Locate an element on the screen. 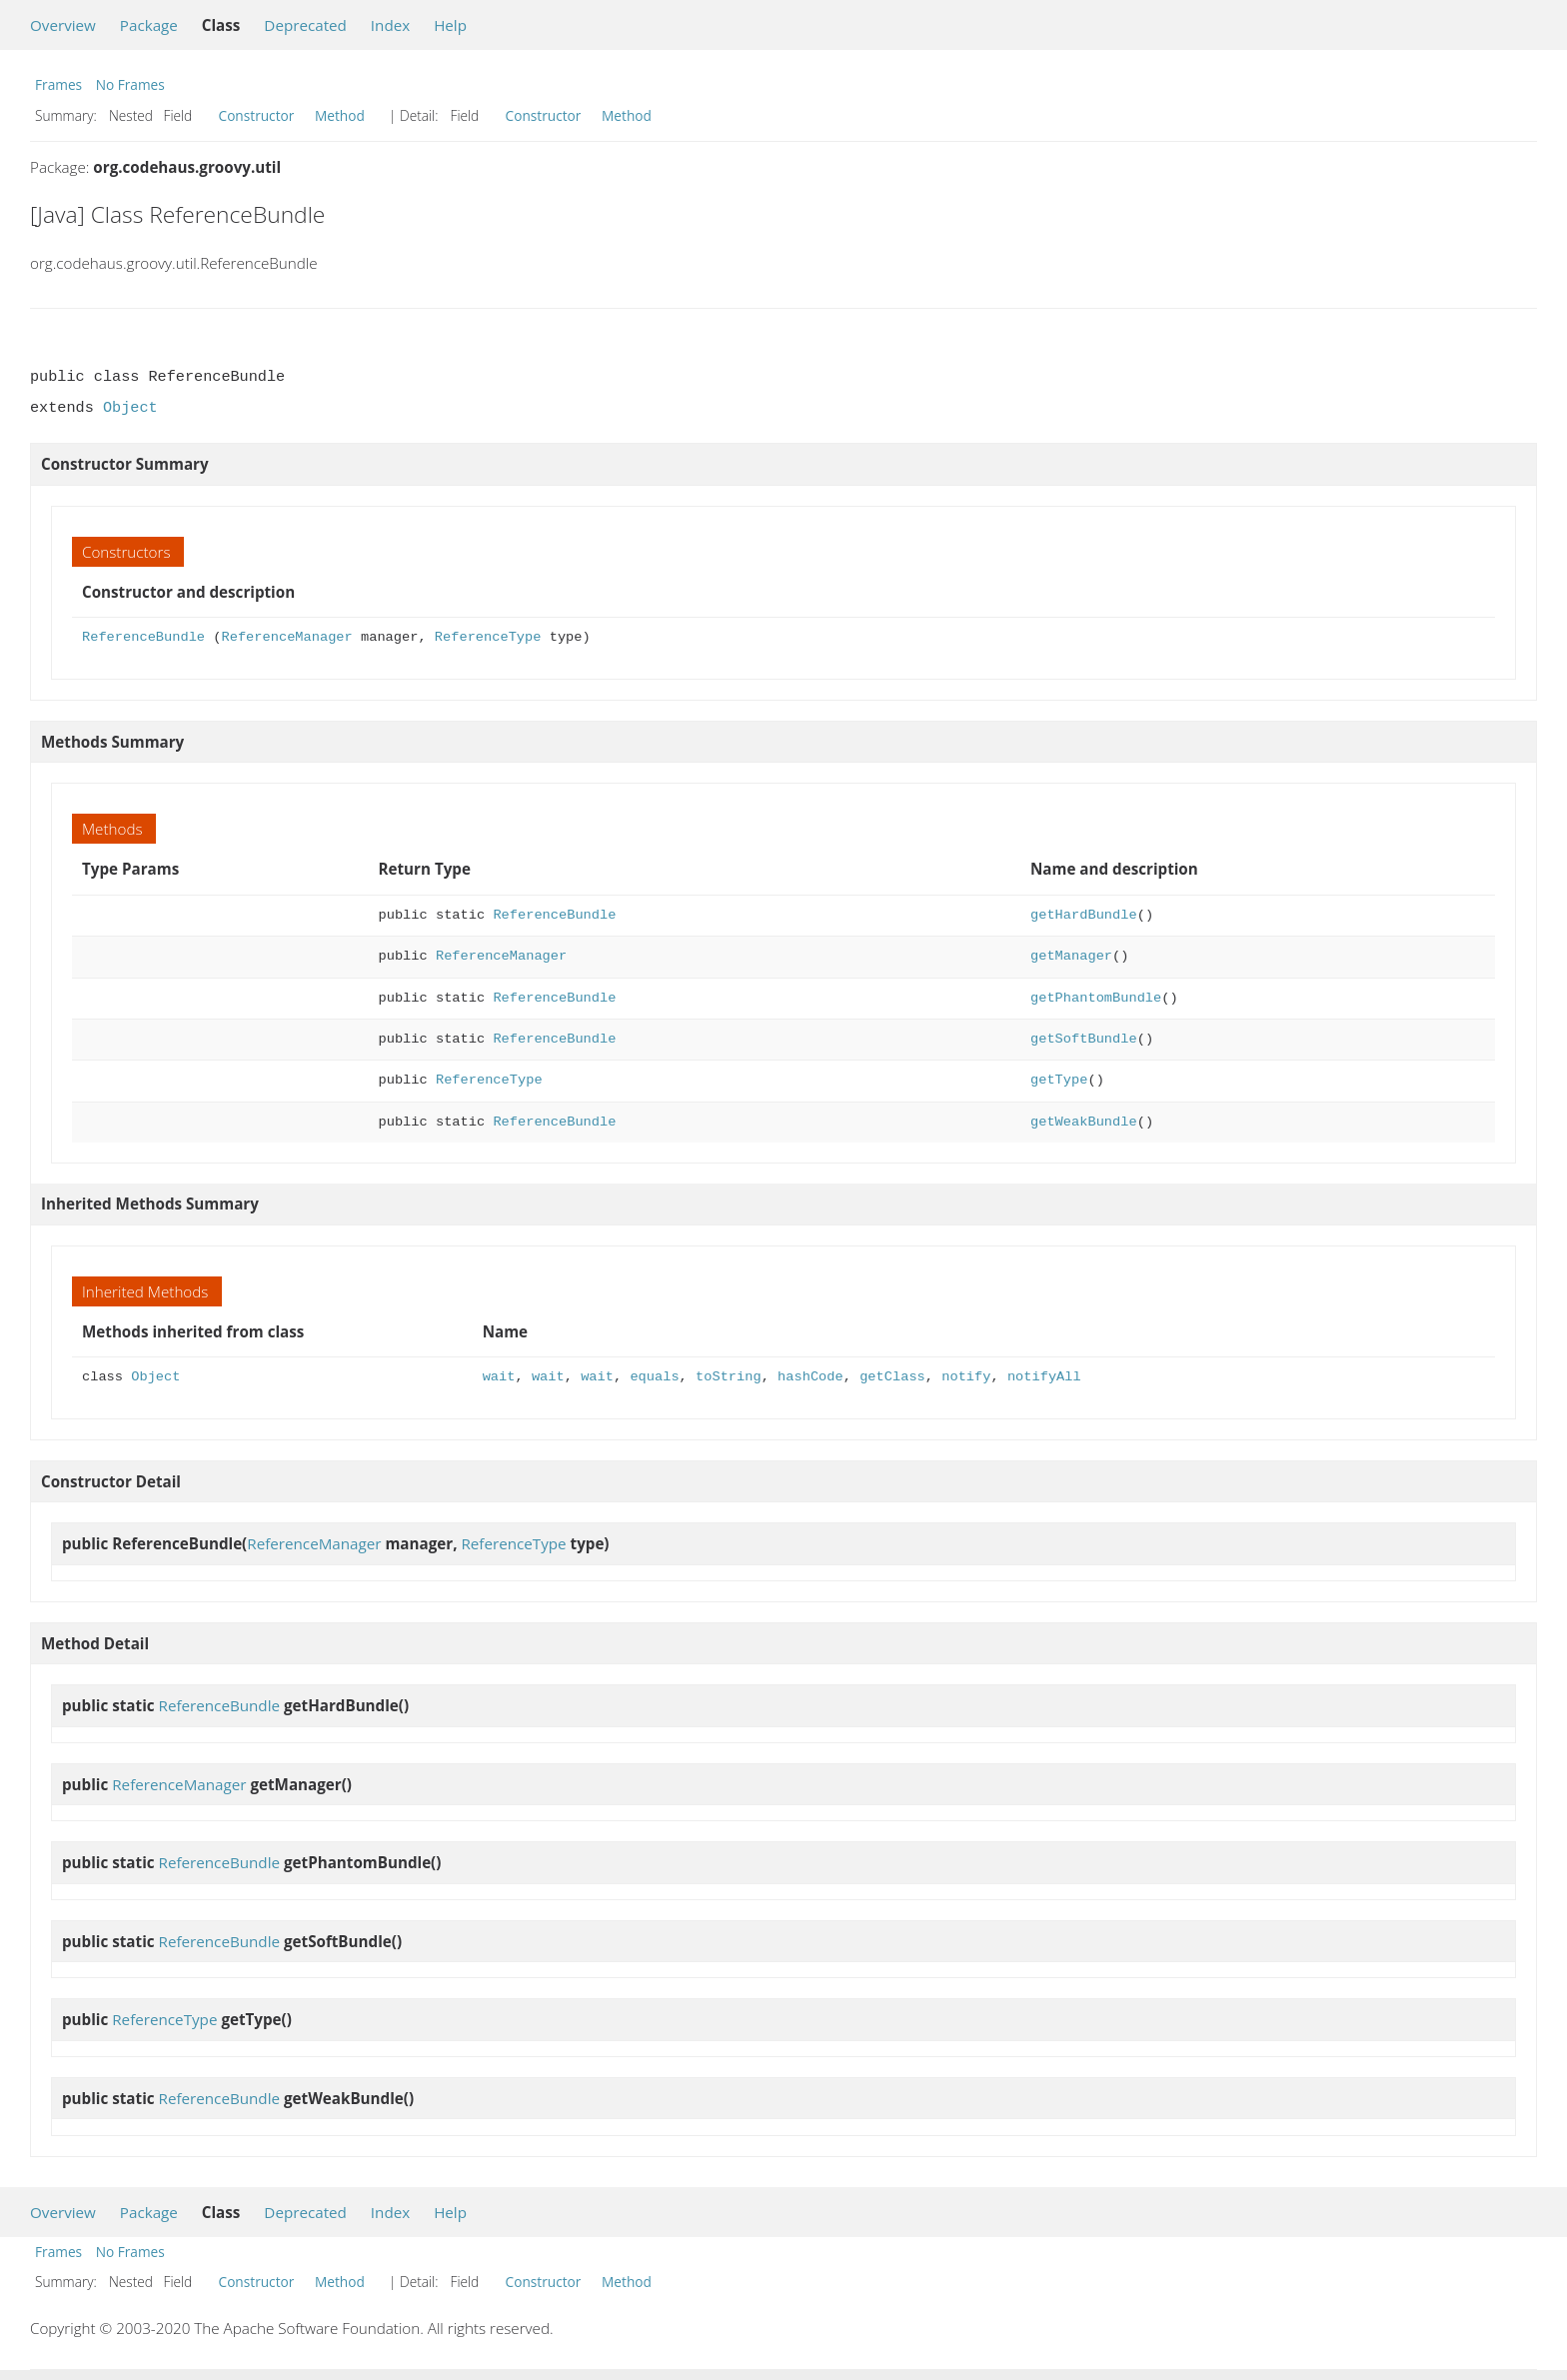 The height and width of the screenshot is (2380, 1567). No Frames is located at coordinates (130, 84).